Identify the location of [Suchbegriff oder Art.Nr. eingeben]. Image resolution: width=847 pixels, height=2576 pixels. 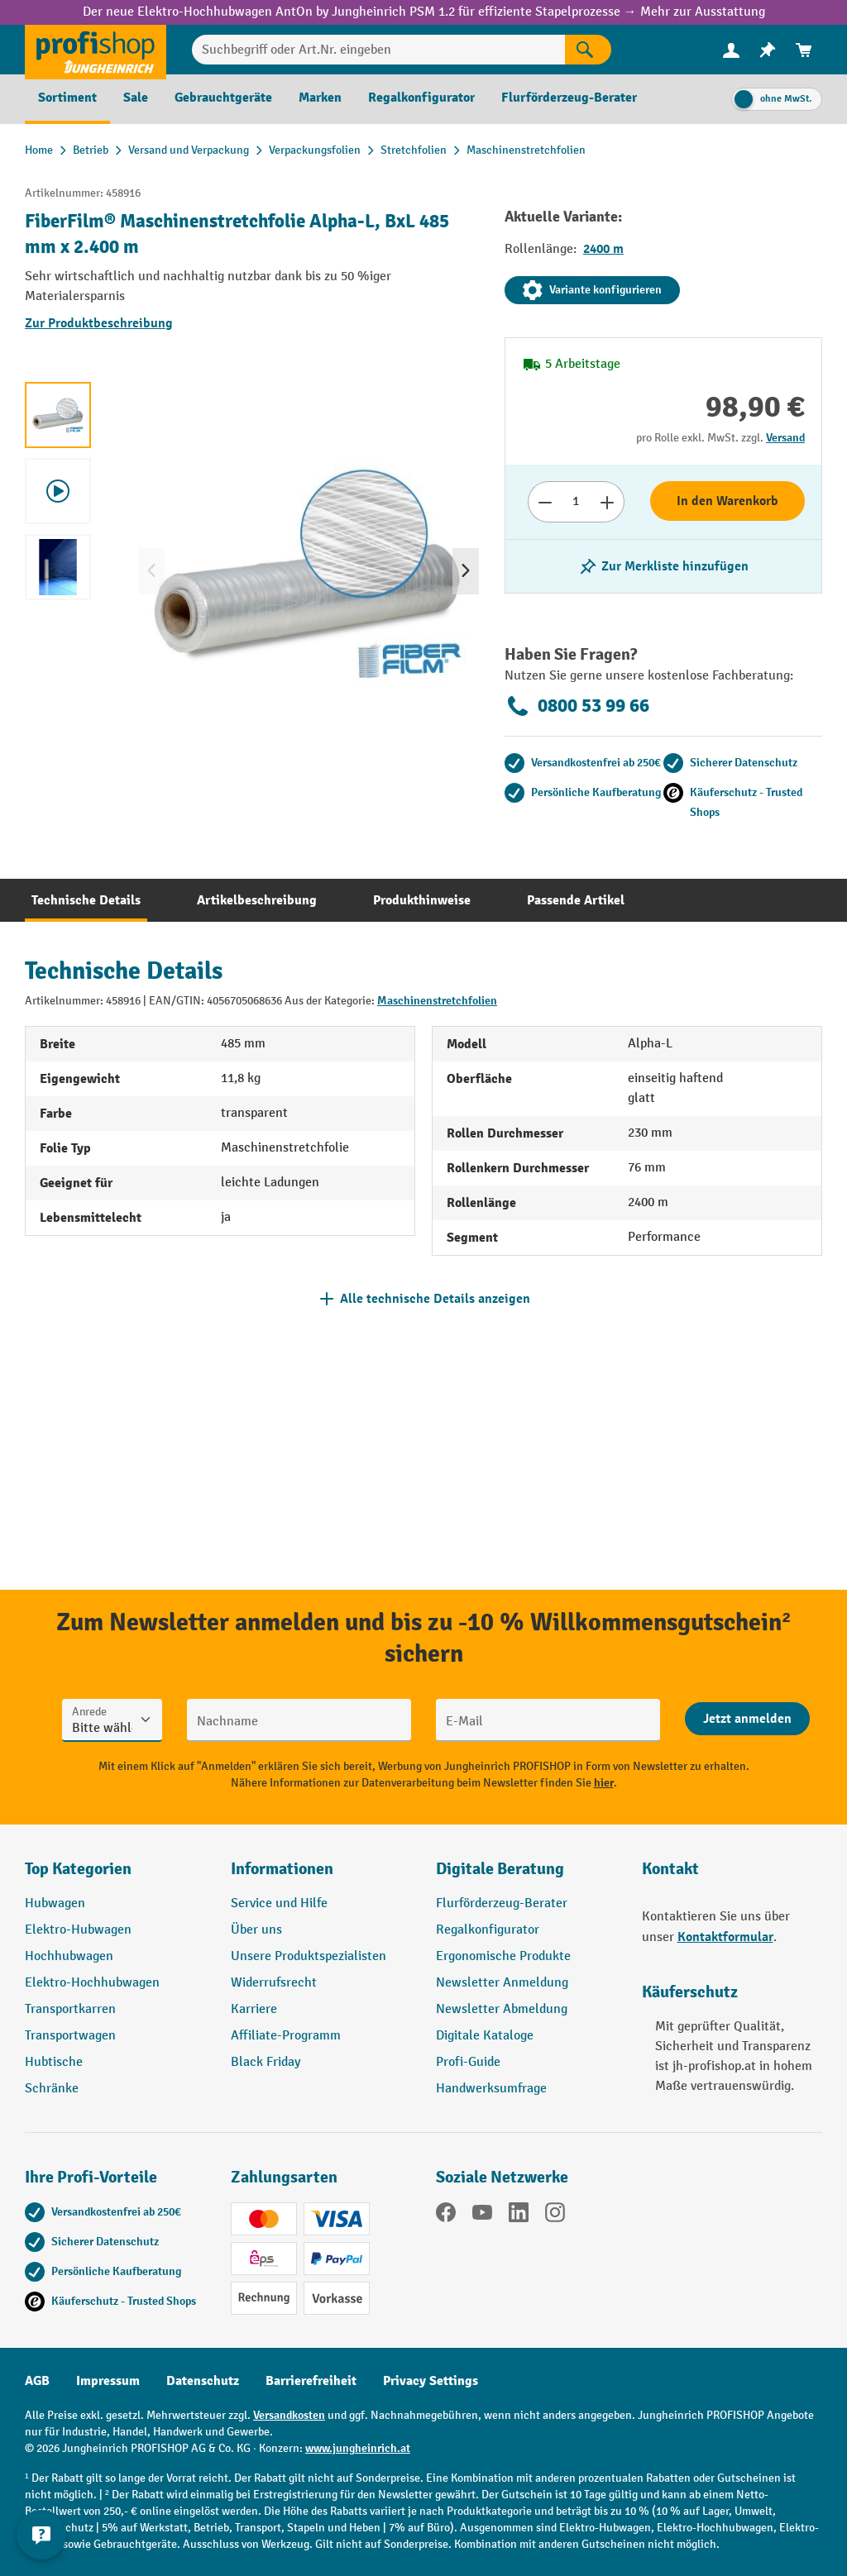
(378, 49).